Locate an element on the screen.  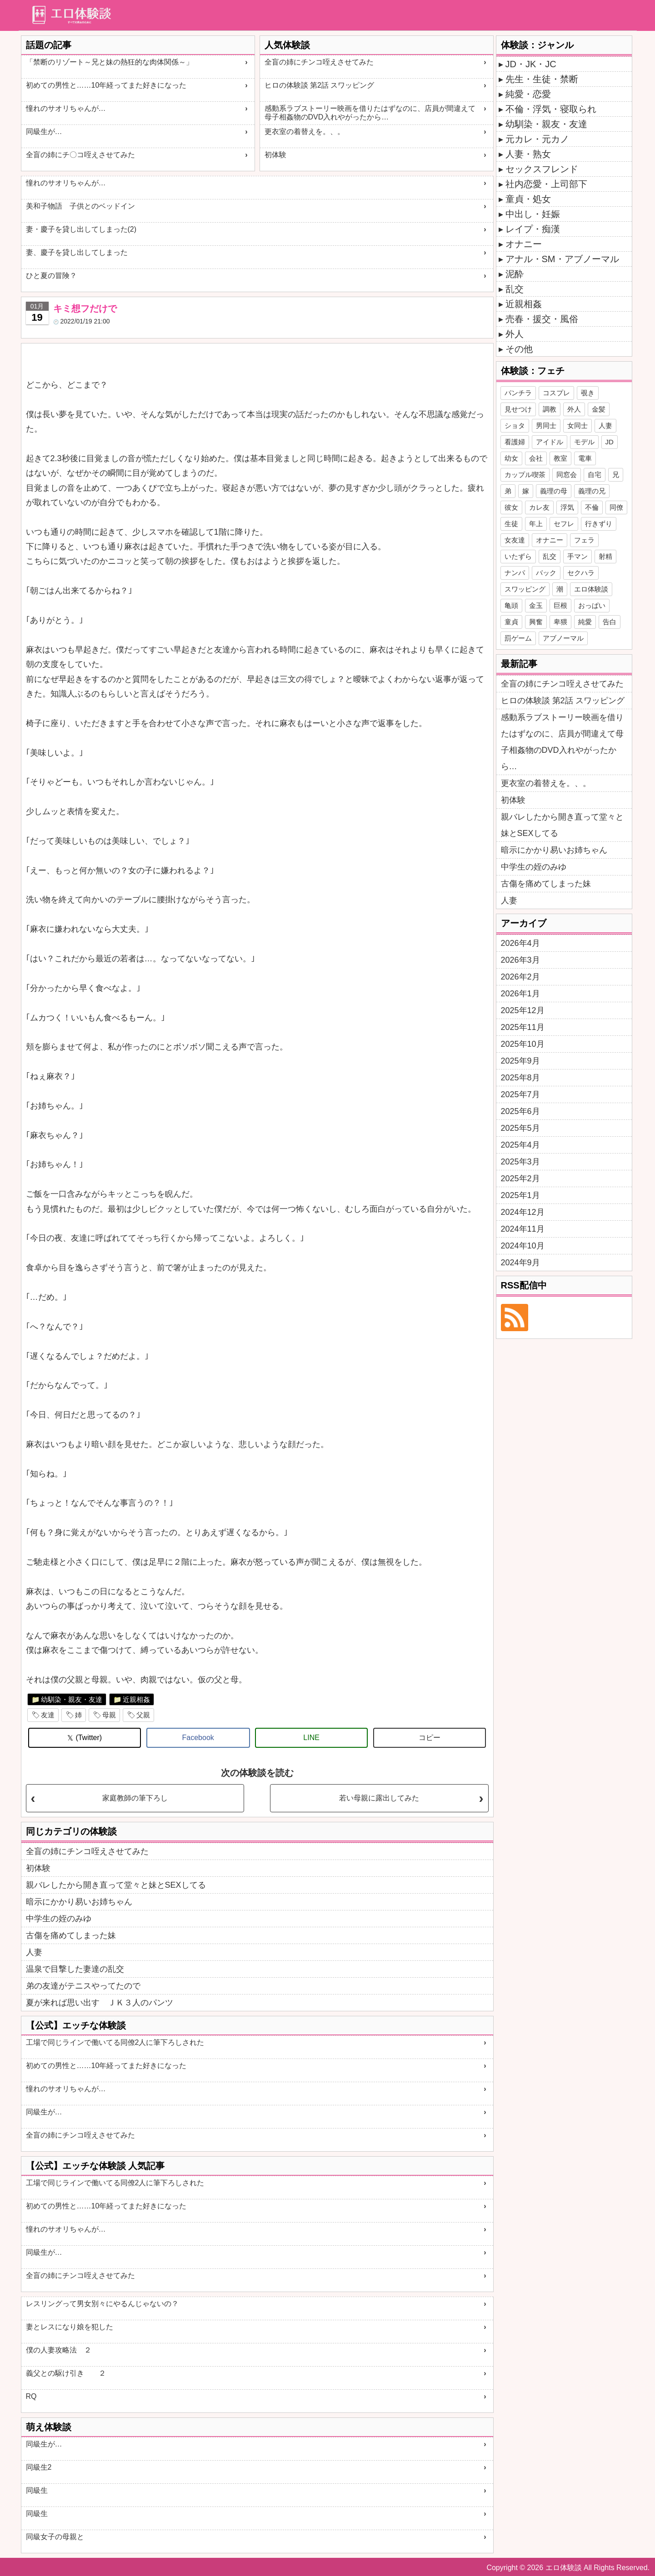
スワッピング is located at coordinates (525, 589).